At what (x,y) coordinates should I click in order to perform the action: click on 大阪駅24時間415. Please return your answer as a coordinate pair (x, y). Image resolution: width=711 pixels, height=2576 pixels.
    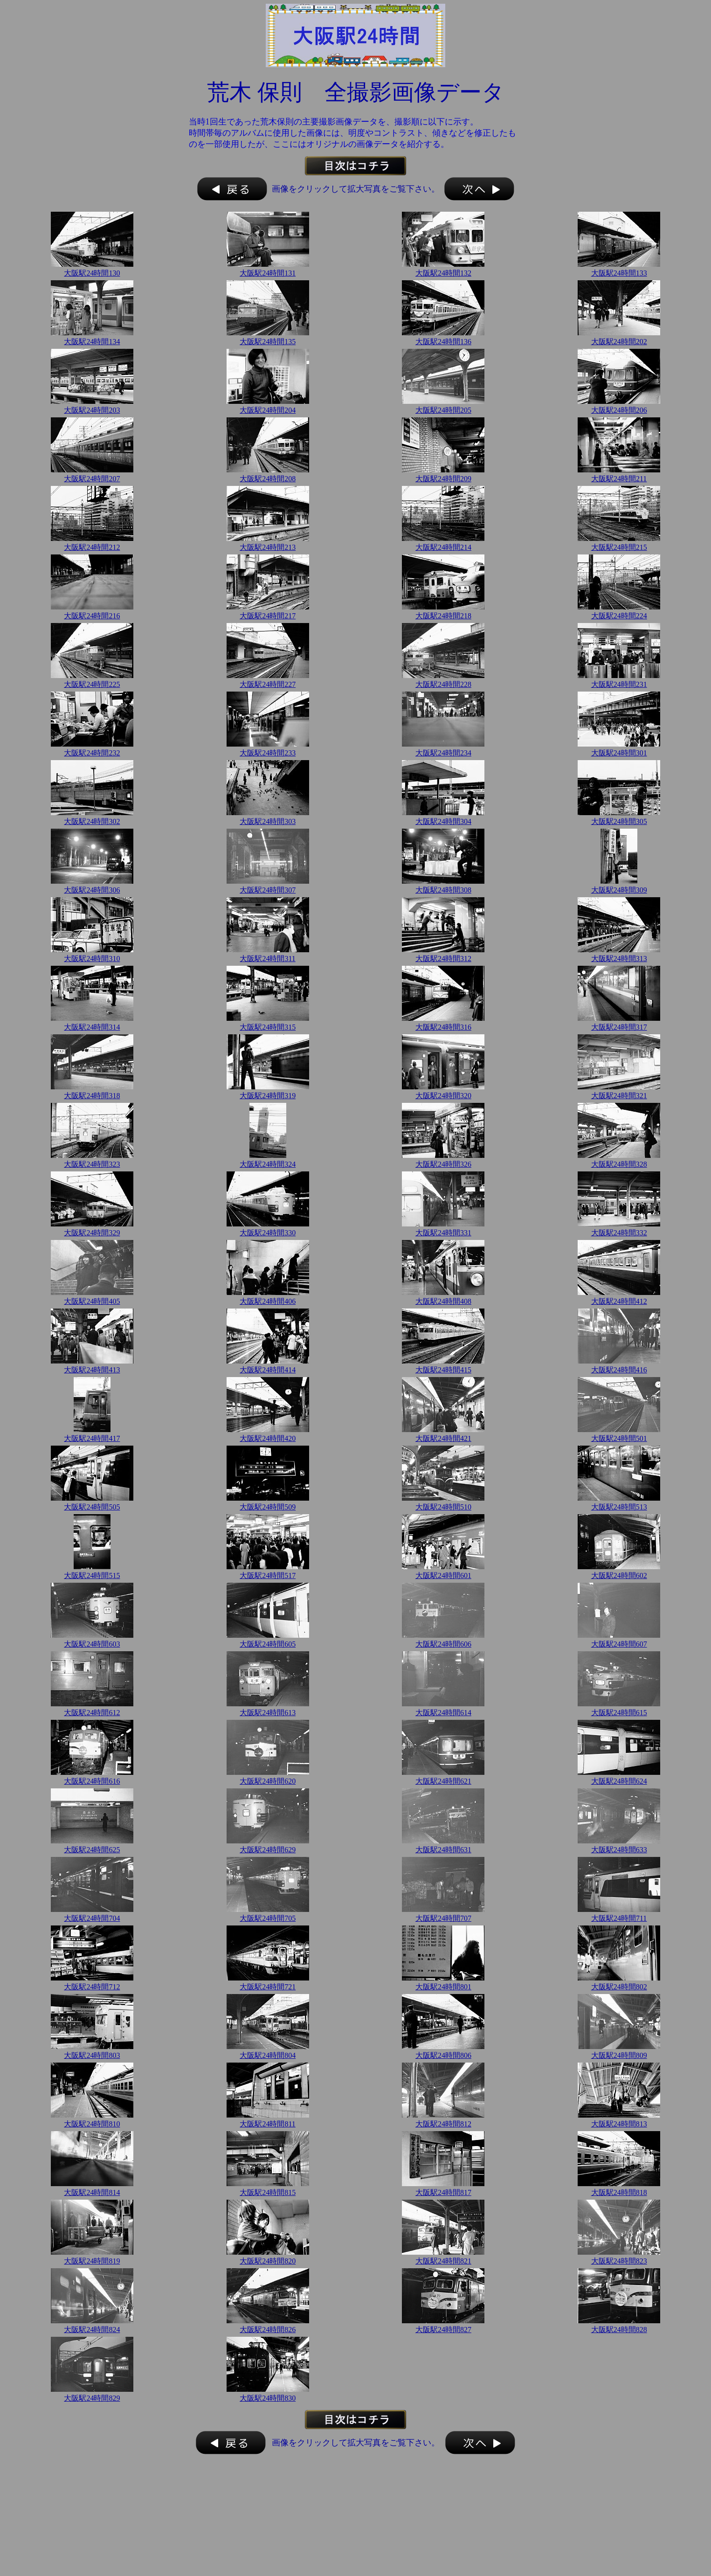
    Looking at the image, I should click on (443, 1370).